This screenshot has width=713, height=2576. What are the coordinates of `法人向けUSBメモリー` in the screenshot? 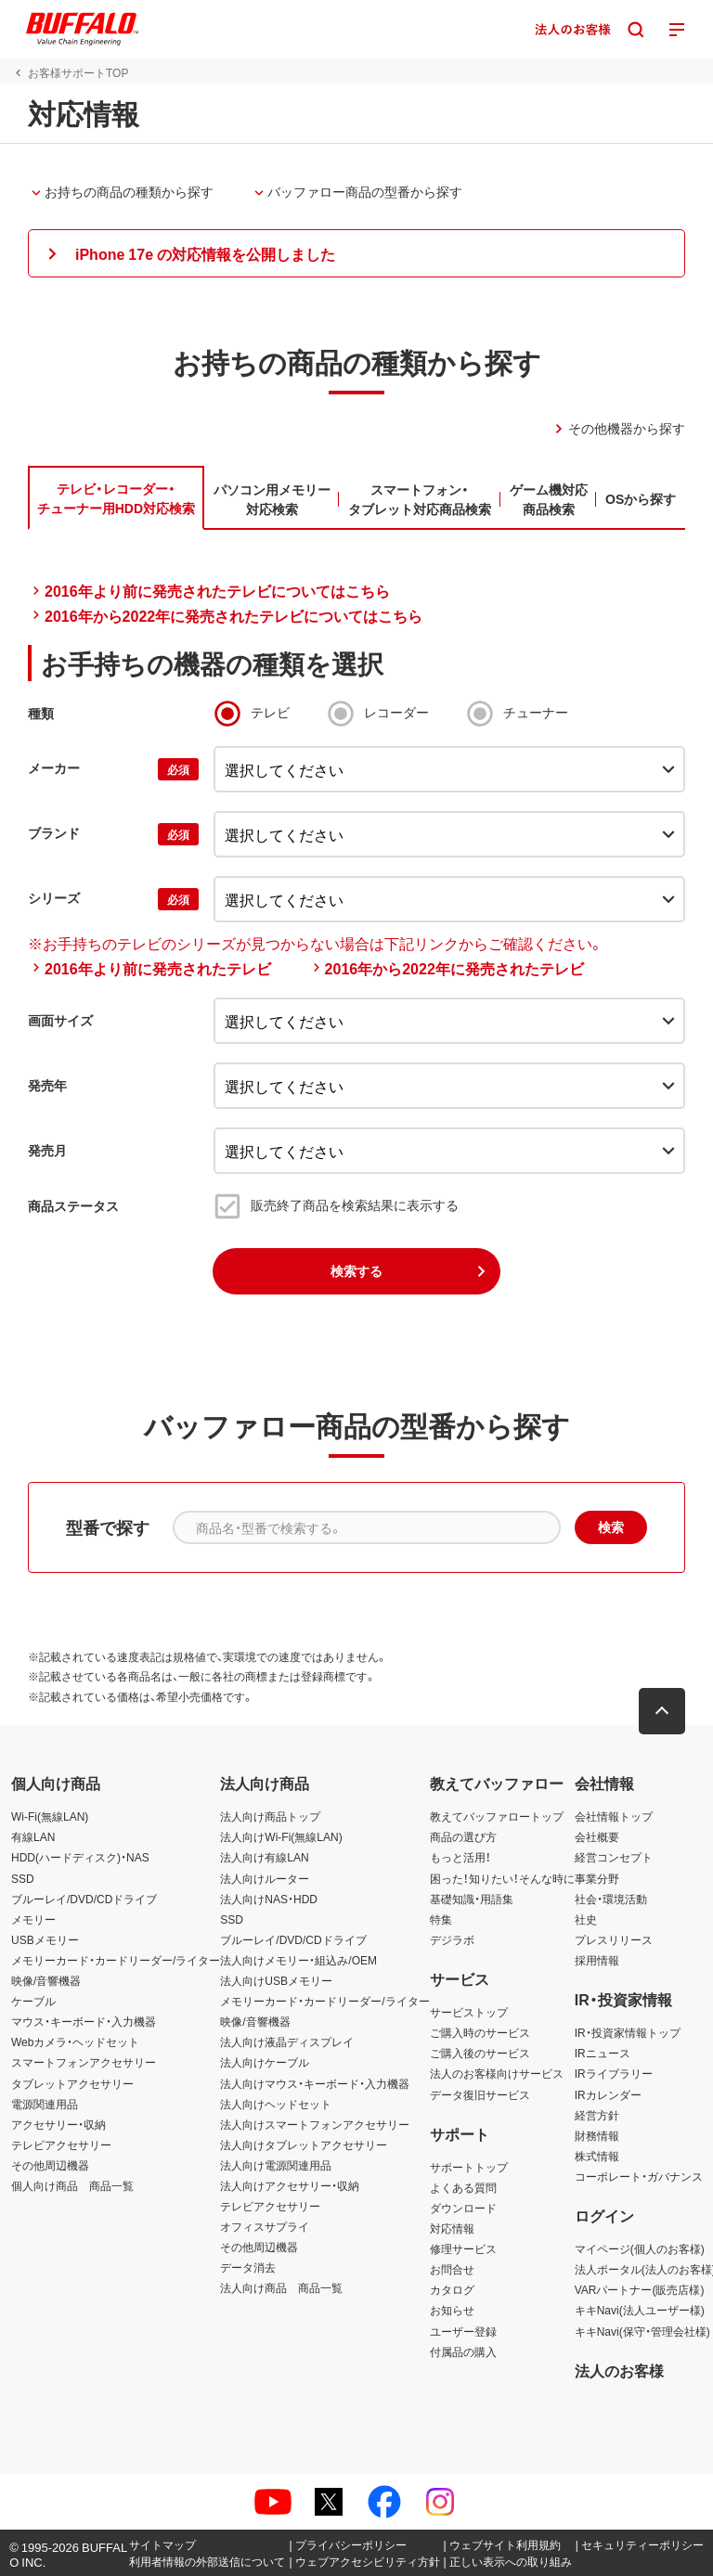 It's located at (276, 1980).